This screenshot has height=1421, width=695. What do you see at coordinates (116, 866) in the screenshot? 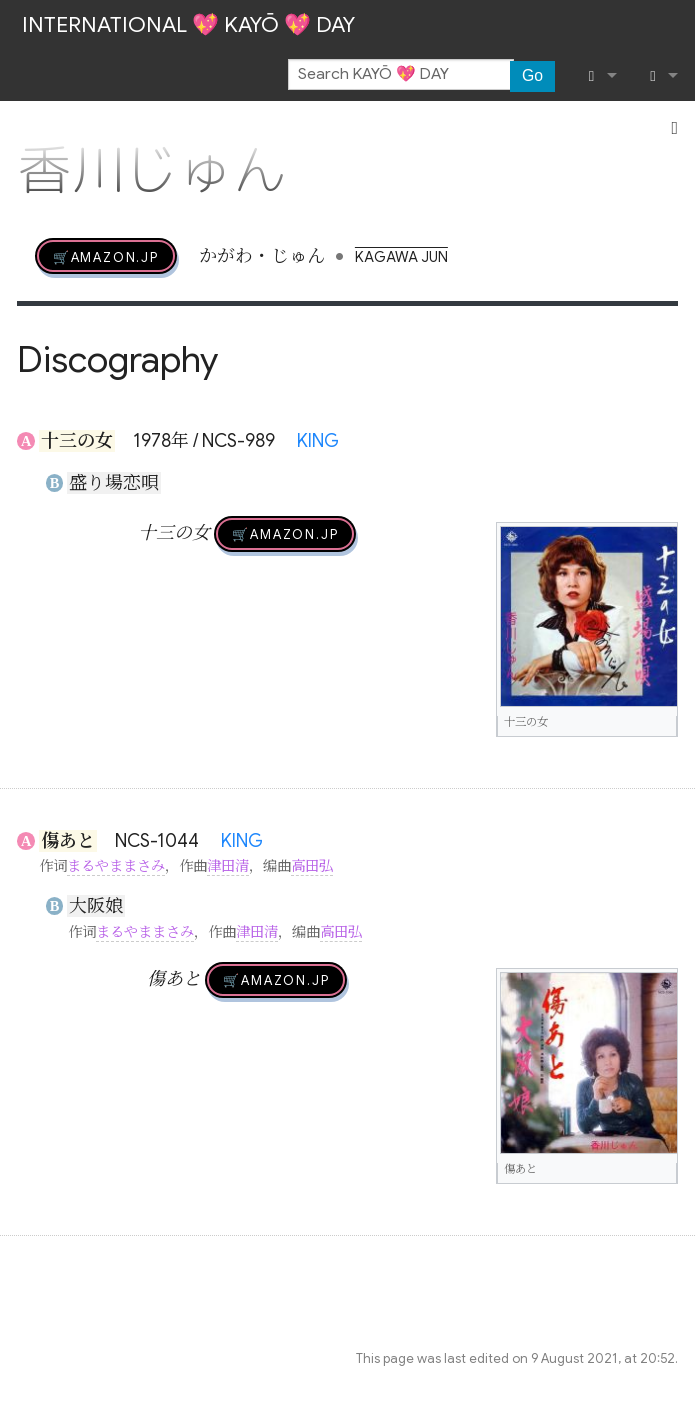
I see `まるやままさみ` at bounding box center [116, 866].